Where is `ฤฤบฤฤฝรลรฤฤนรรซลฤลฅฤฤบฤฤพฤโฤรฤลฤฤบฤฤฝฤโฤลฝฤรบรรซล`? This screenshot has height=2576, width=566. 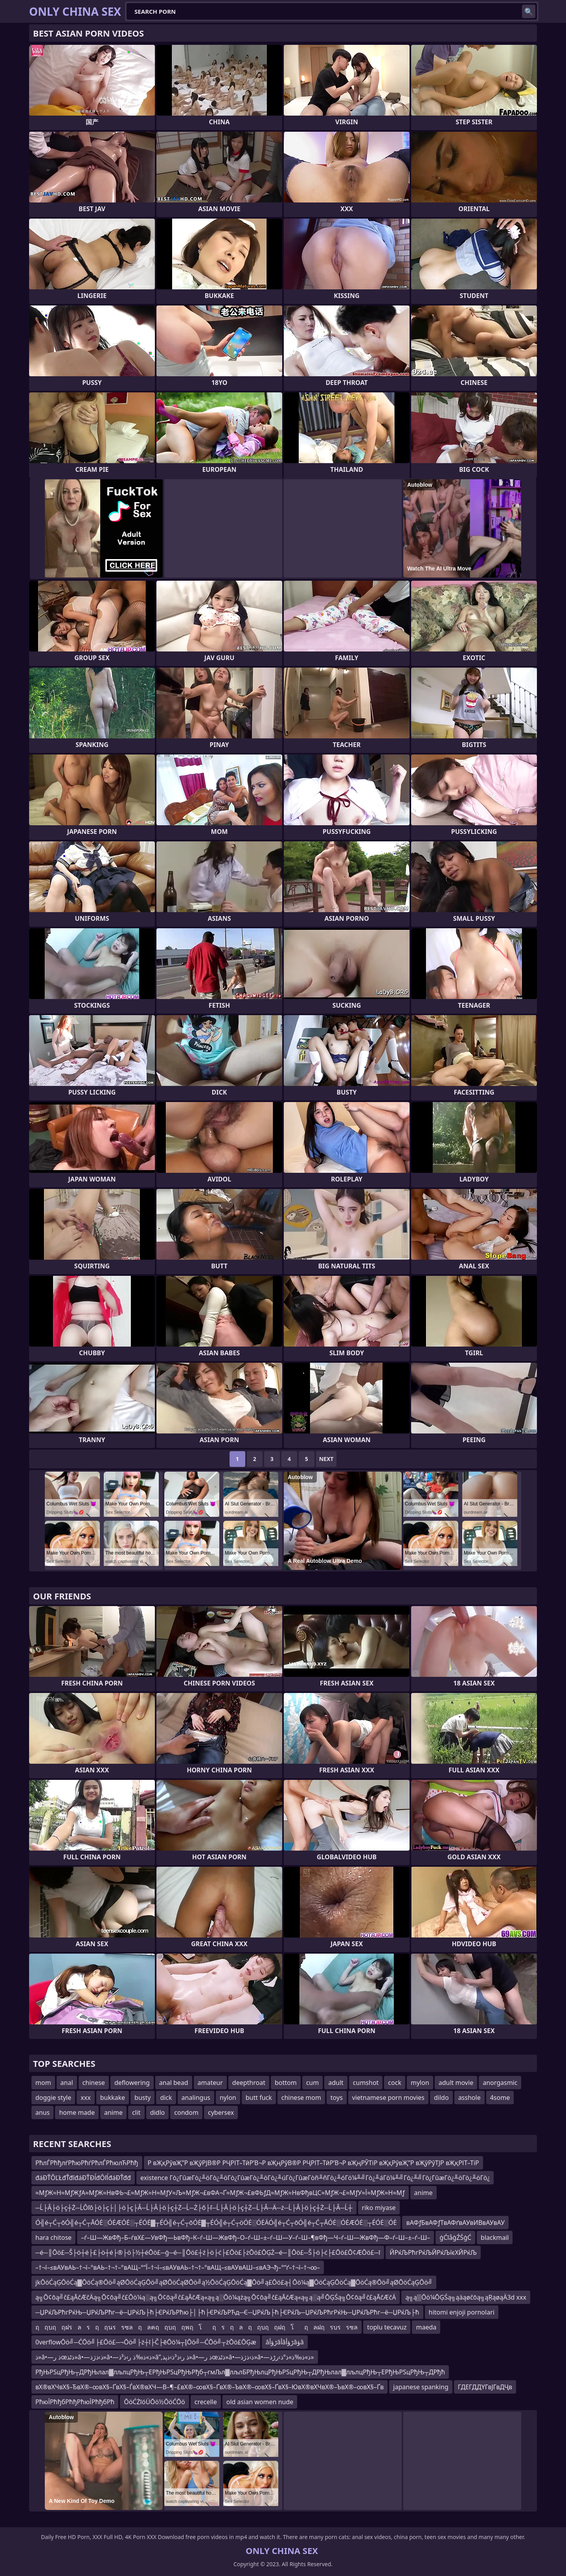
ฤฤบฤฤฝรลรฤฤนรรซลฤลฅฤฤบฤฤพฤโฤรฤลฤฤบฤฤฝฤโฤลฝฤรบรรซล is located at coordinates (196, 2327).